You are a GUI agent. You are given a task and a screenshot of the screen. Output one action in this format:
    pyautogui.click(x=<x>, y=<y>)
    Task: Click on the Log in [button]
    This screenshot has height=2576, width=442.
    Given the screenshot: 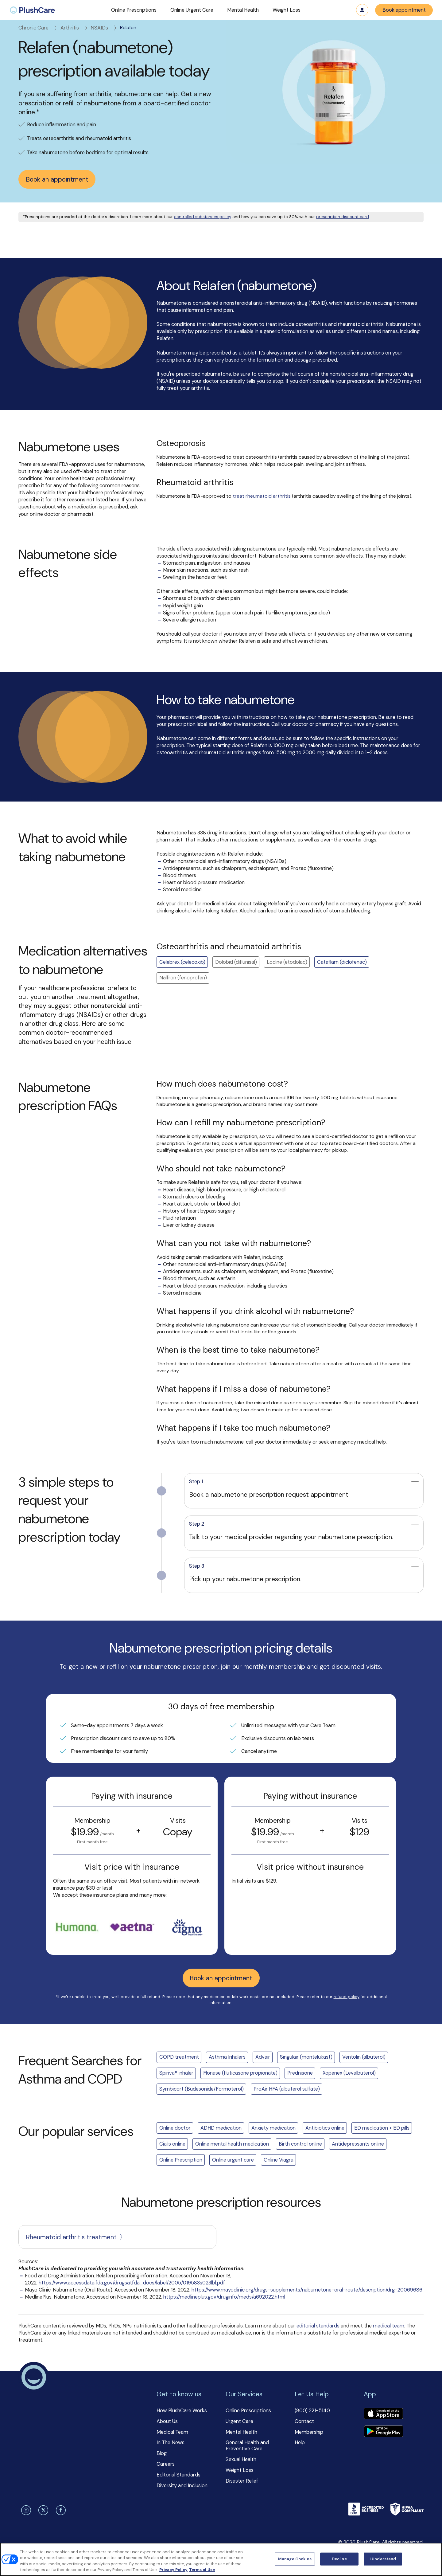 What is the action you would take?
    pyautogui.click(x=362, y=10)
    